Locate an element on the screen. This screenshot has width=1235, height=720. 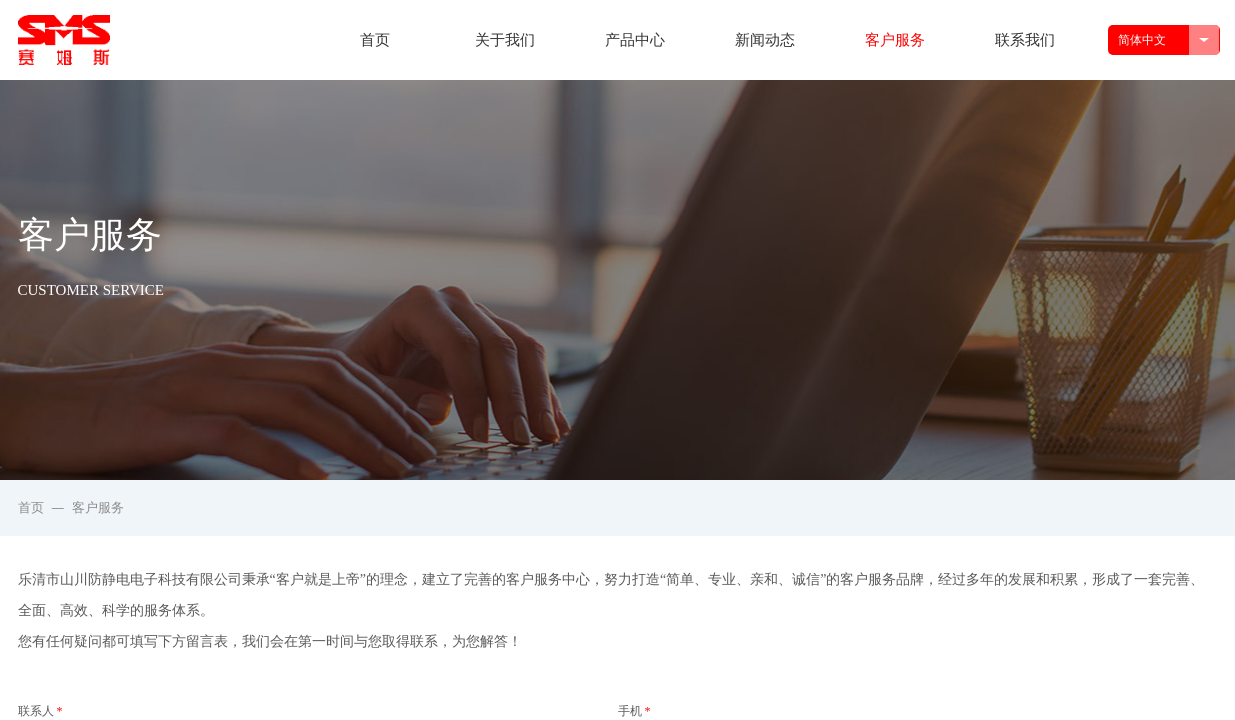
联系我们 is located at coordinates (1025, 40).